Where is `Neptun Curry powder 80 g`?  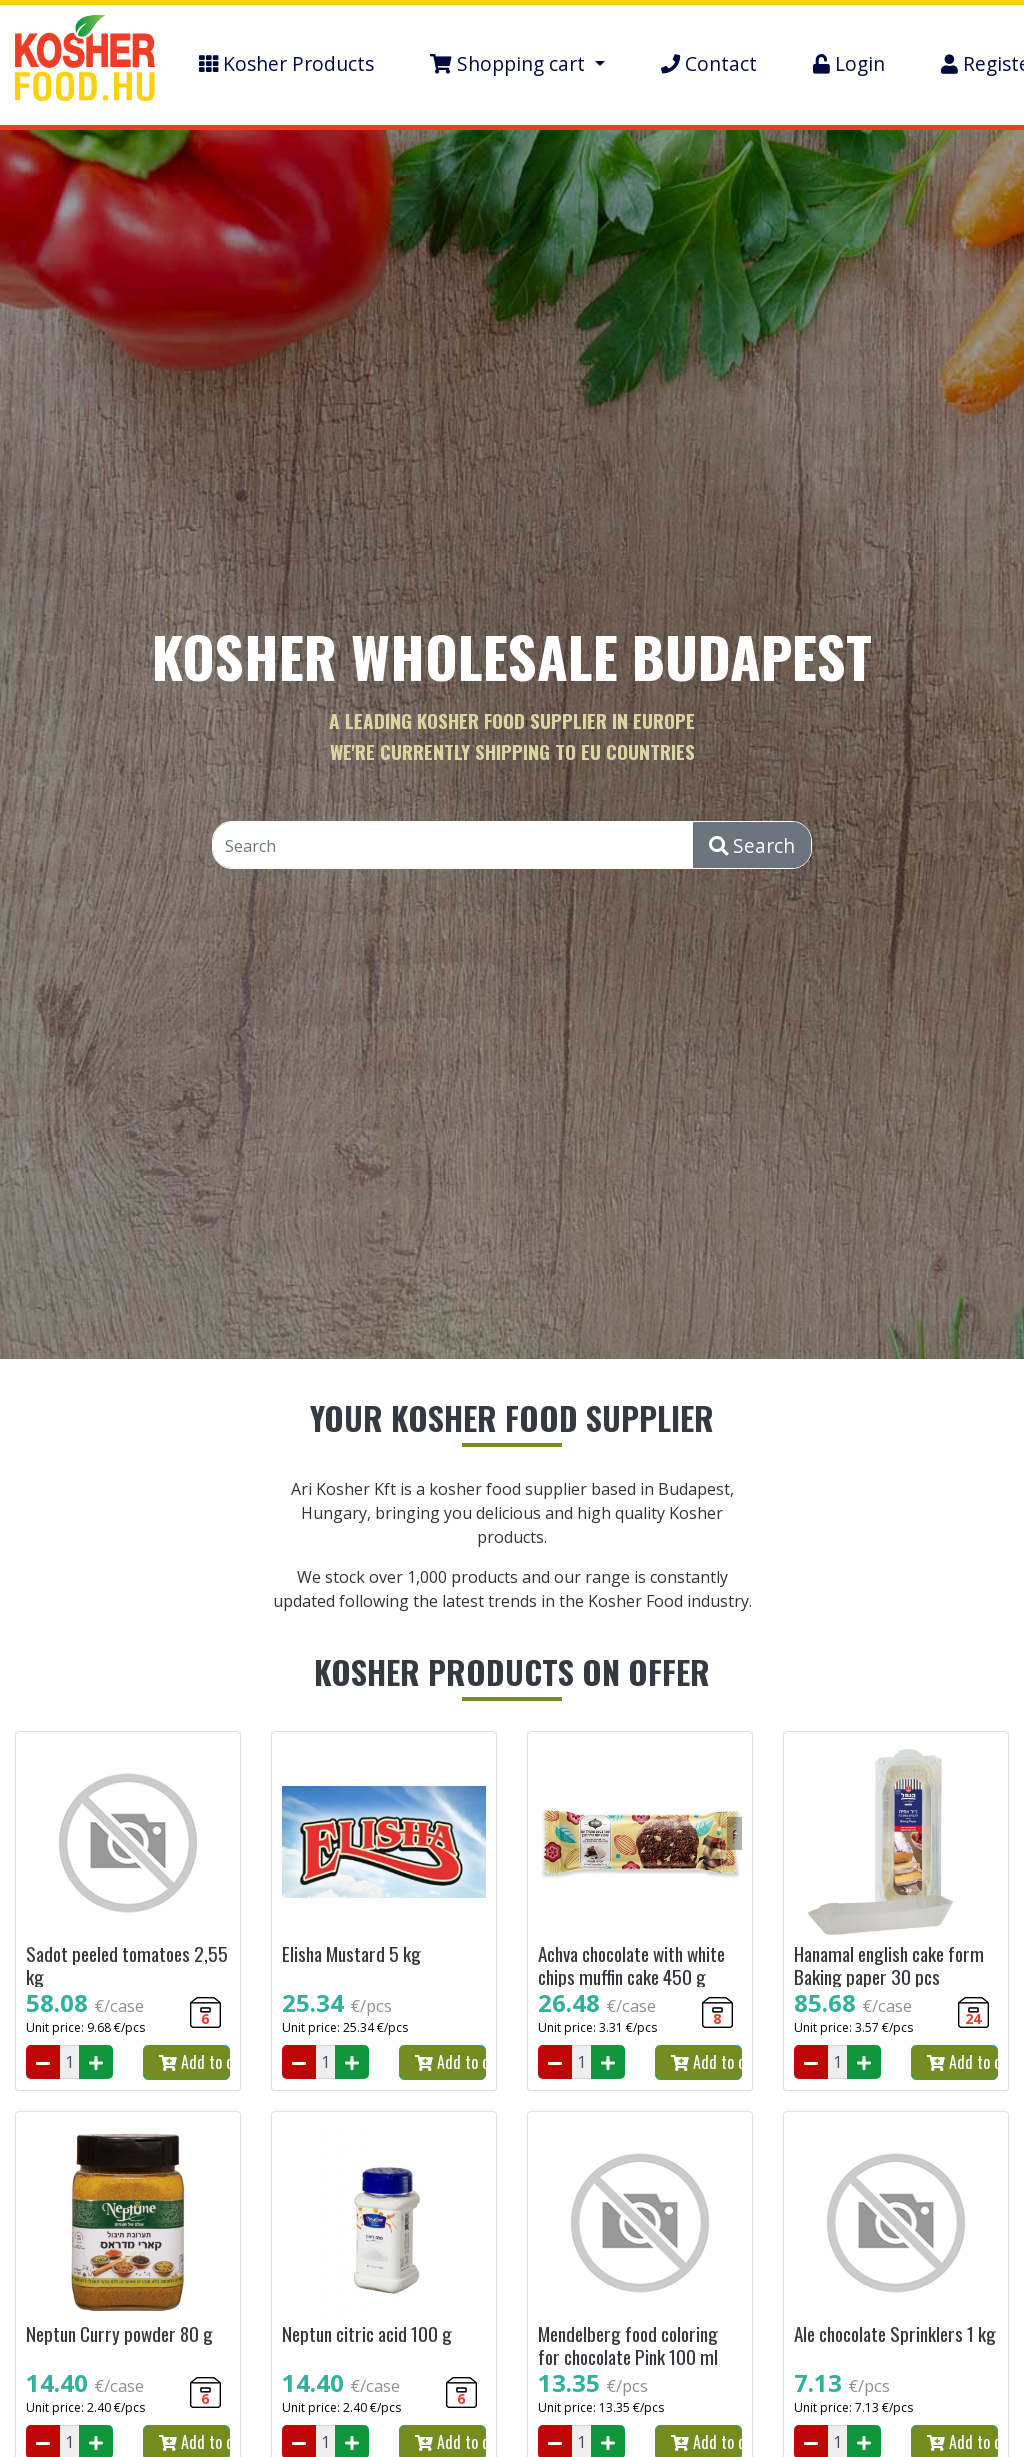 Neptun Curry powder 80 g is located at coordinates (119, 2333).